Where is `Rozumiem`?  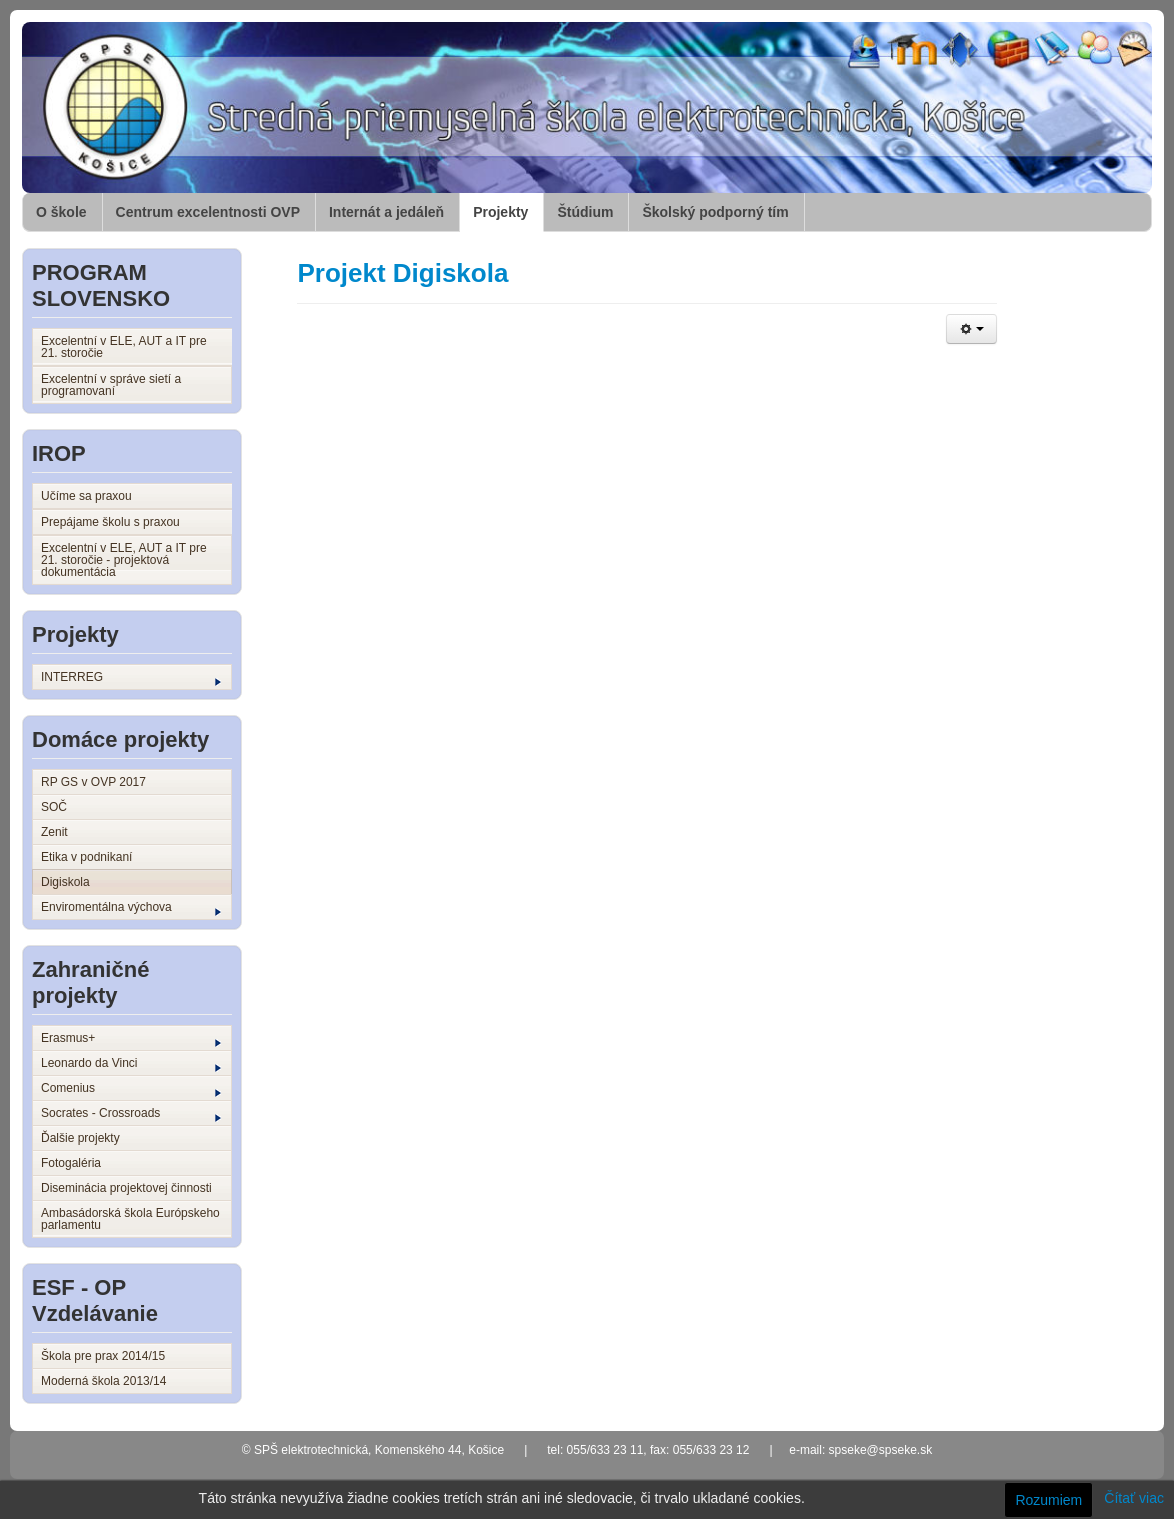 Rozumiem is located at coordinates (1048, 1500).